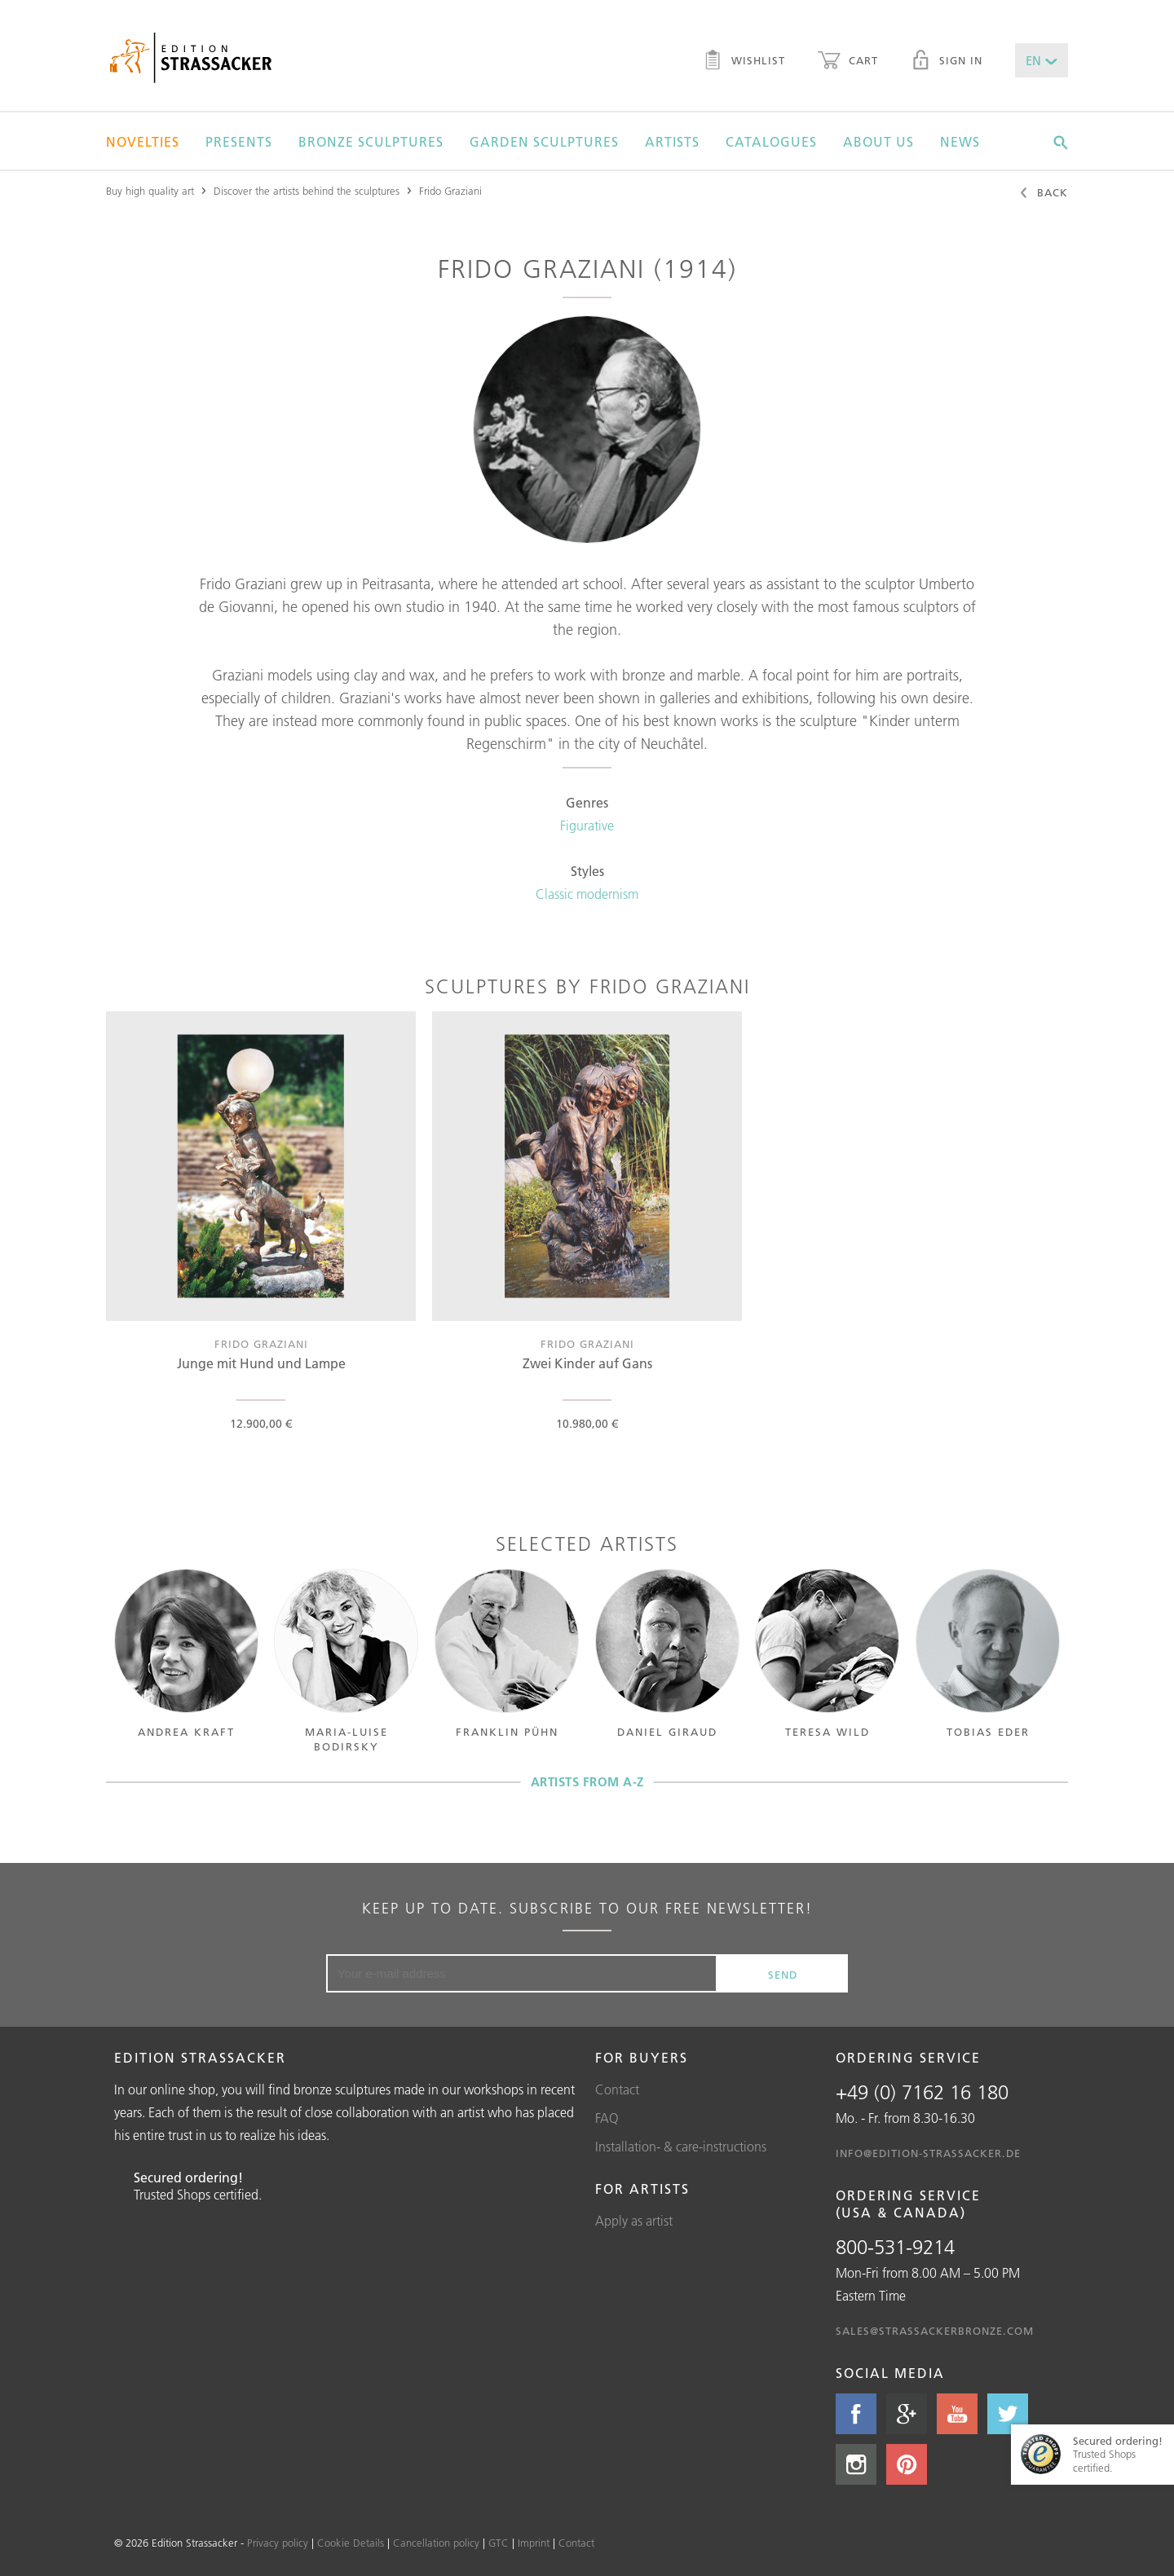 This screenshot has width=1174, height=2576. What do you see at coordinates (946, 62) in the screenshot?
I see `Sign in` at bounding box center [946, 62].